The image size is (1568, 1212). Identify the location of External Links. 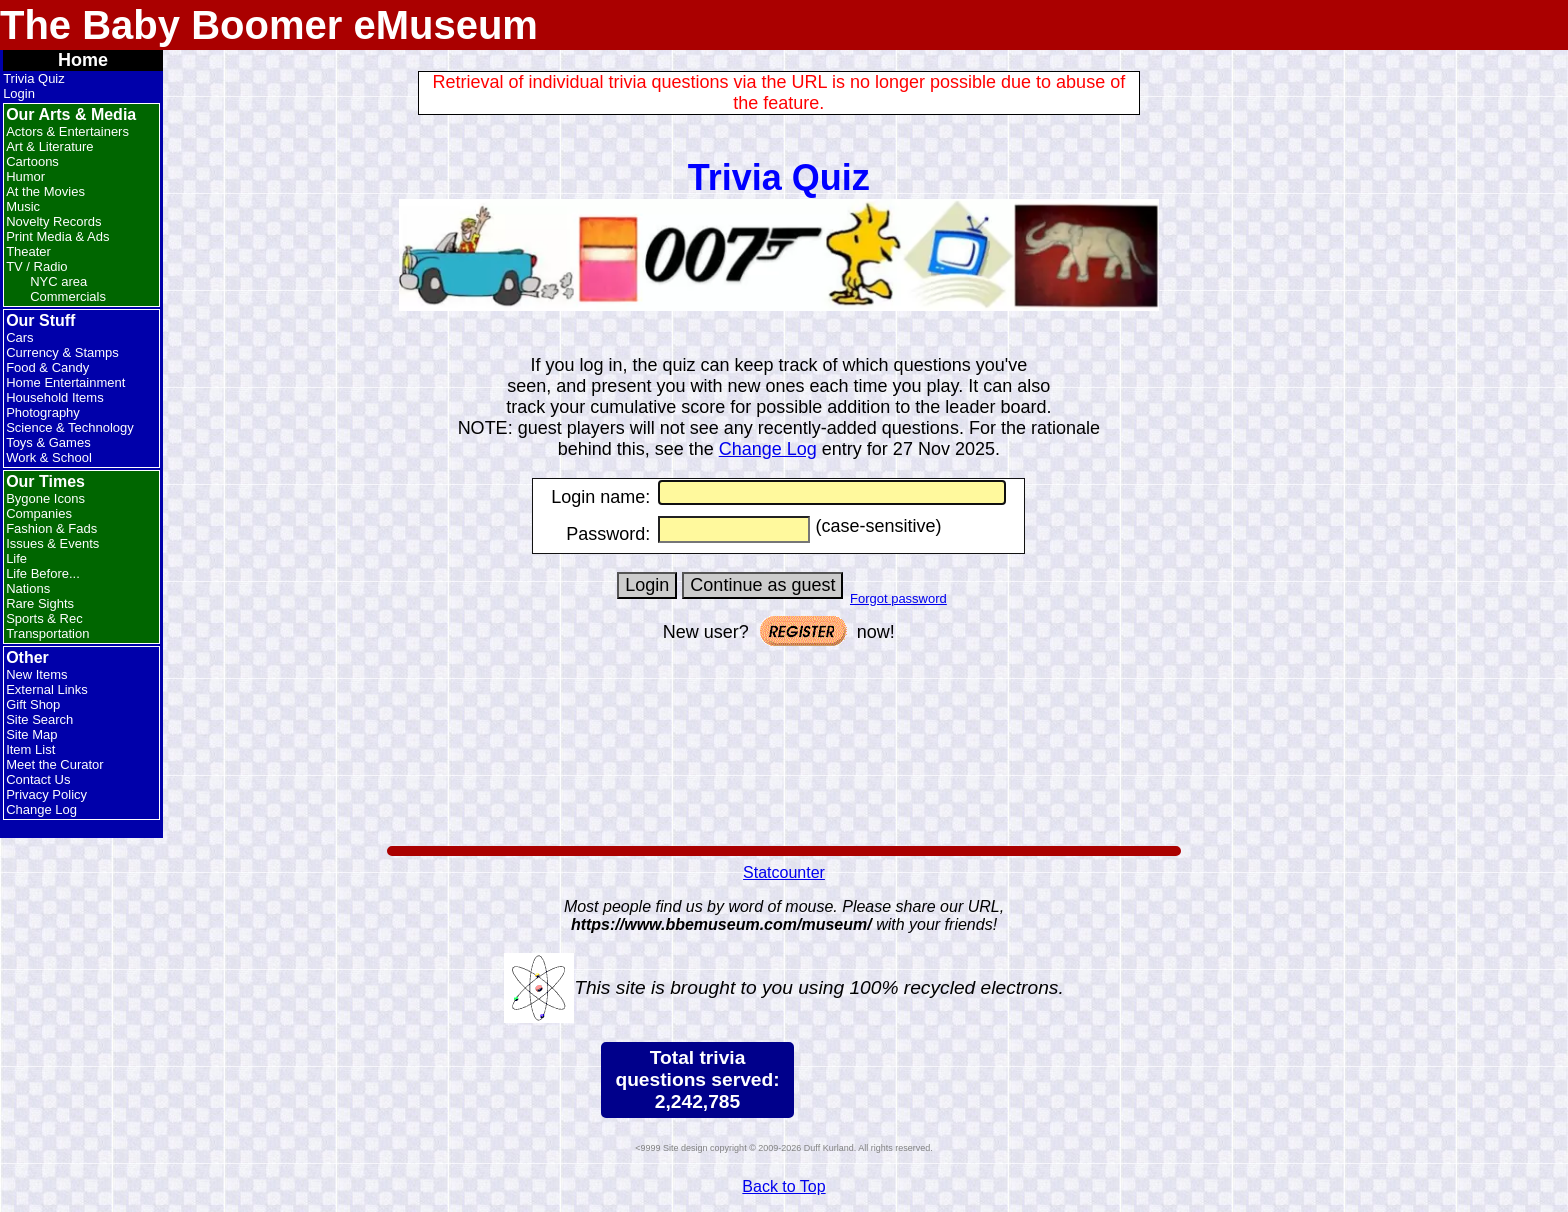
(47, 689).